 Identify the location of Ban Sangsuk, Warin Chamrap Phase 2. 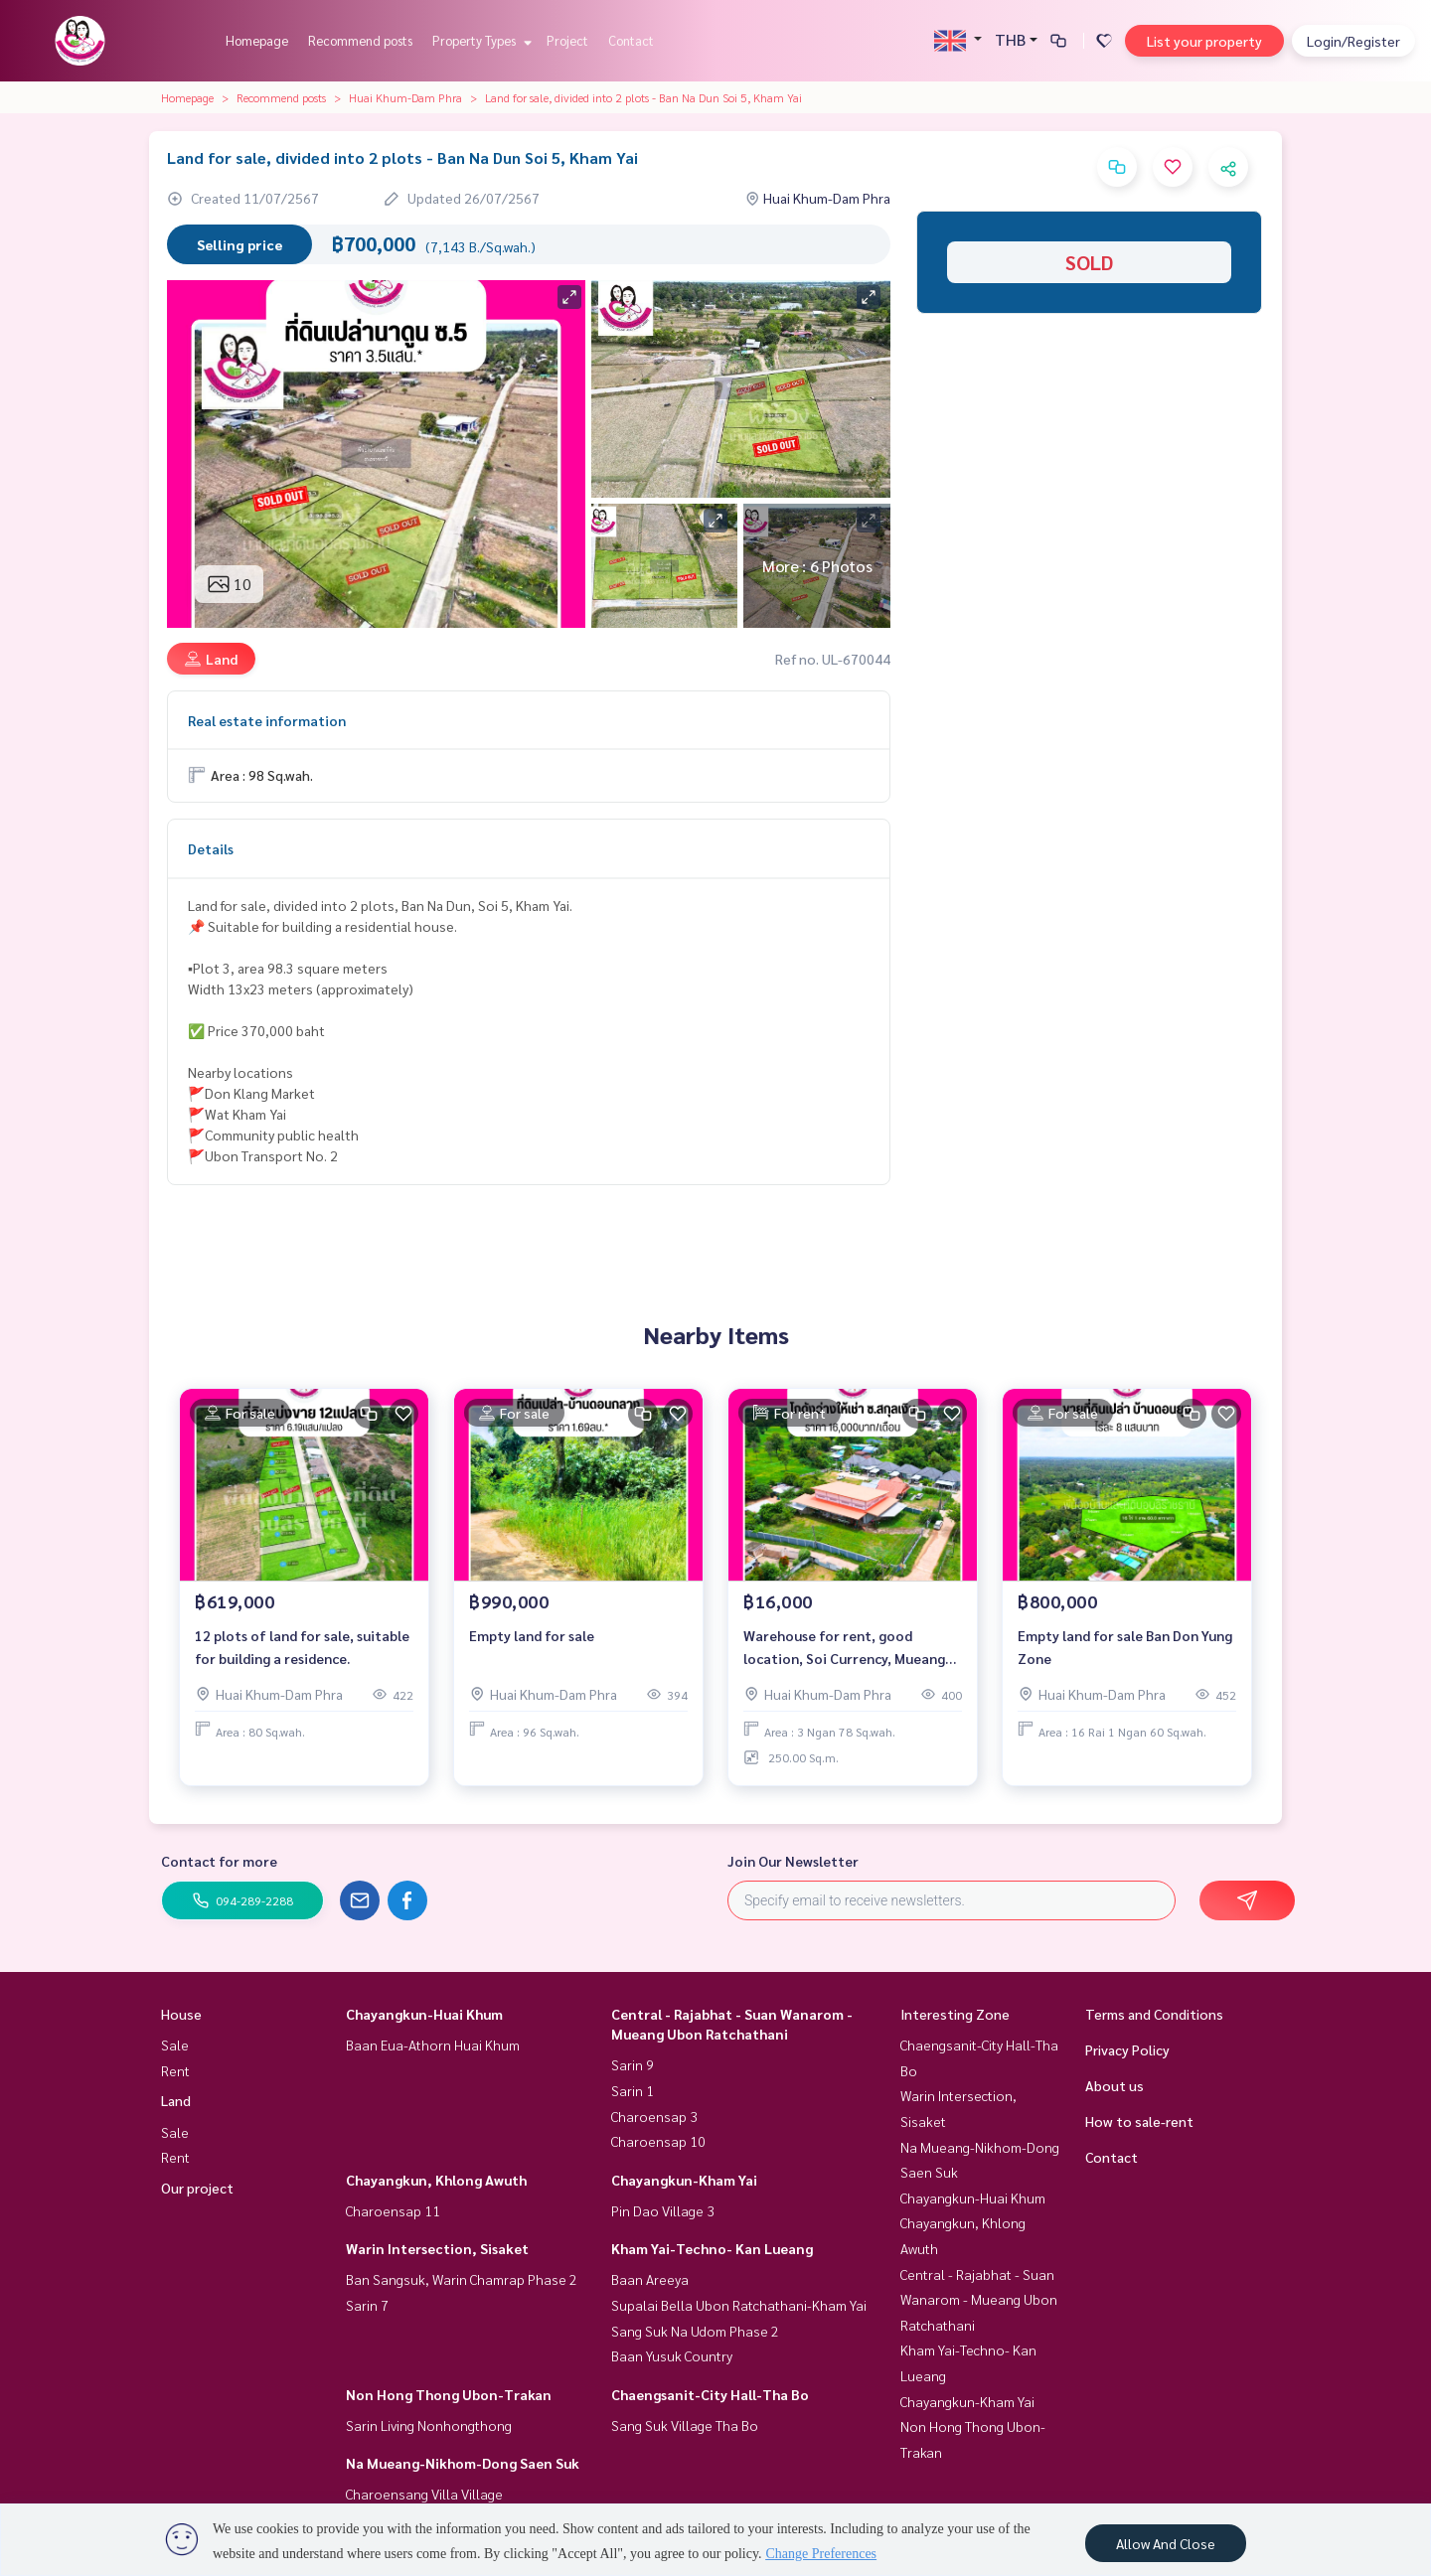
(461, 2279).